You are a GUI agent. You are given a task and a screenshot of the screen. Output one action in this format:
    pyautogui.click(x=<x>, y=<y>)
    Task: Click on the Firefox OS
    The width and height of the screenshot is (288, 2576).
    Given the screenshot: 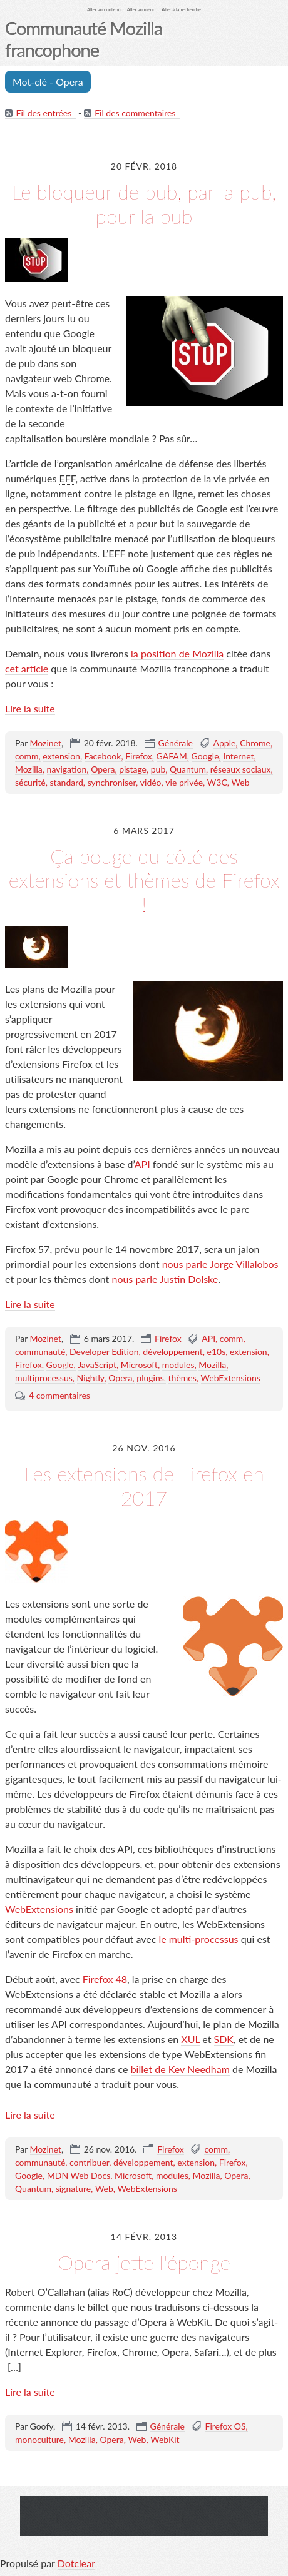 What is the action you would take?
    pyautogui.click(x=225, y=2426)
    